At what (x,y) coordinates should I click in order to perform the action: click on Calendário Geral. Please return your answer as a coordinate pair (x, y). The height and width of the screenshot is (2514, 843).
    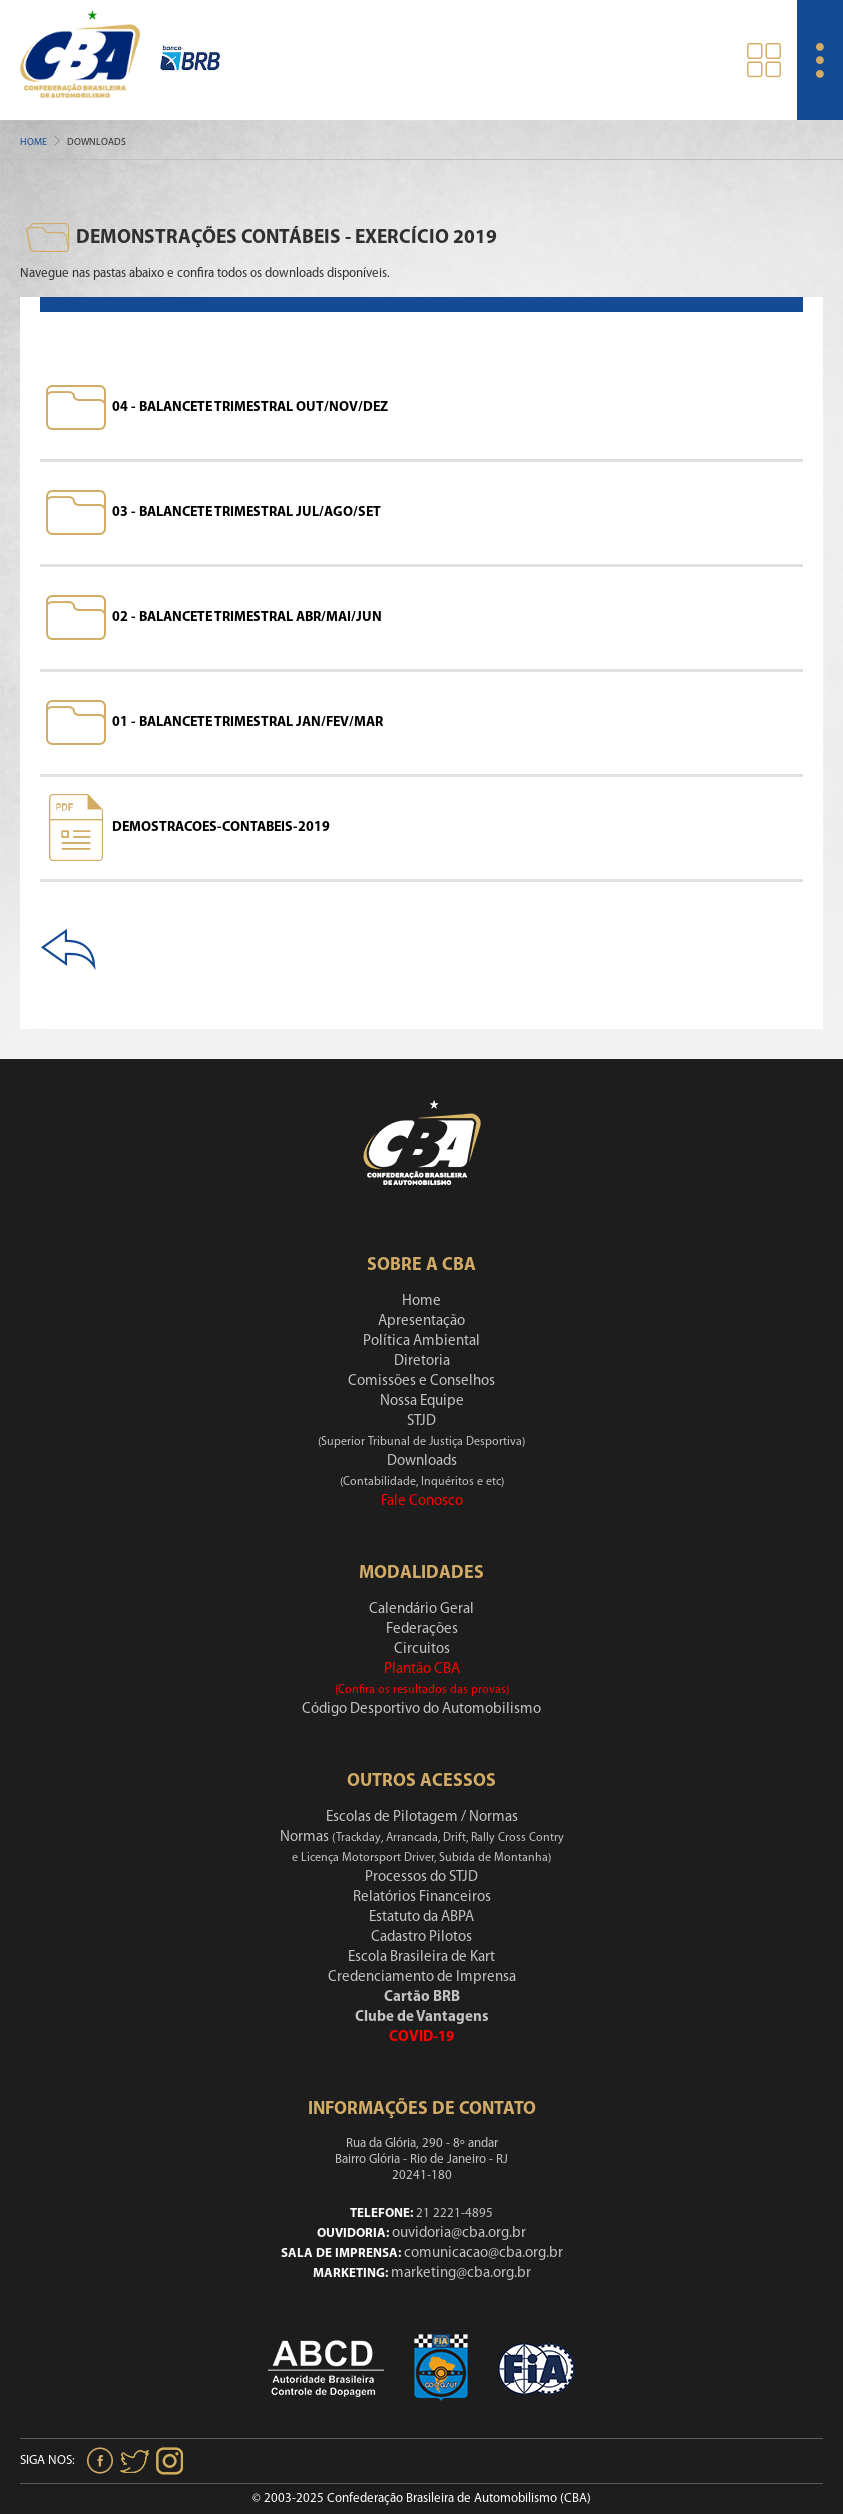
    Looking at the image, I should click on (421, 1609).